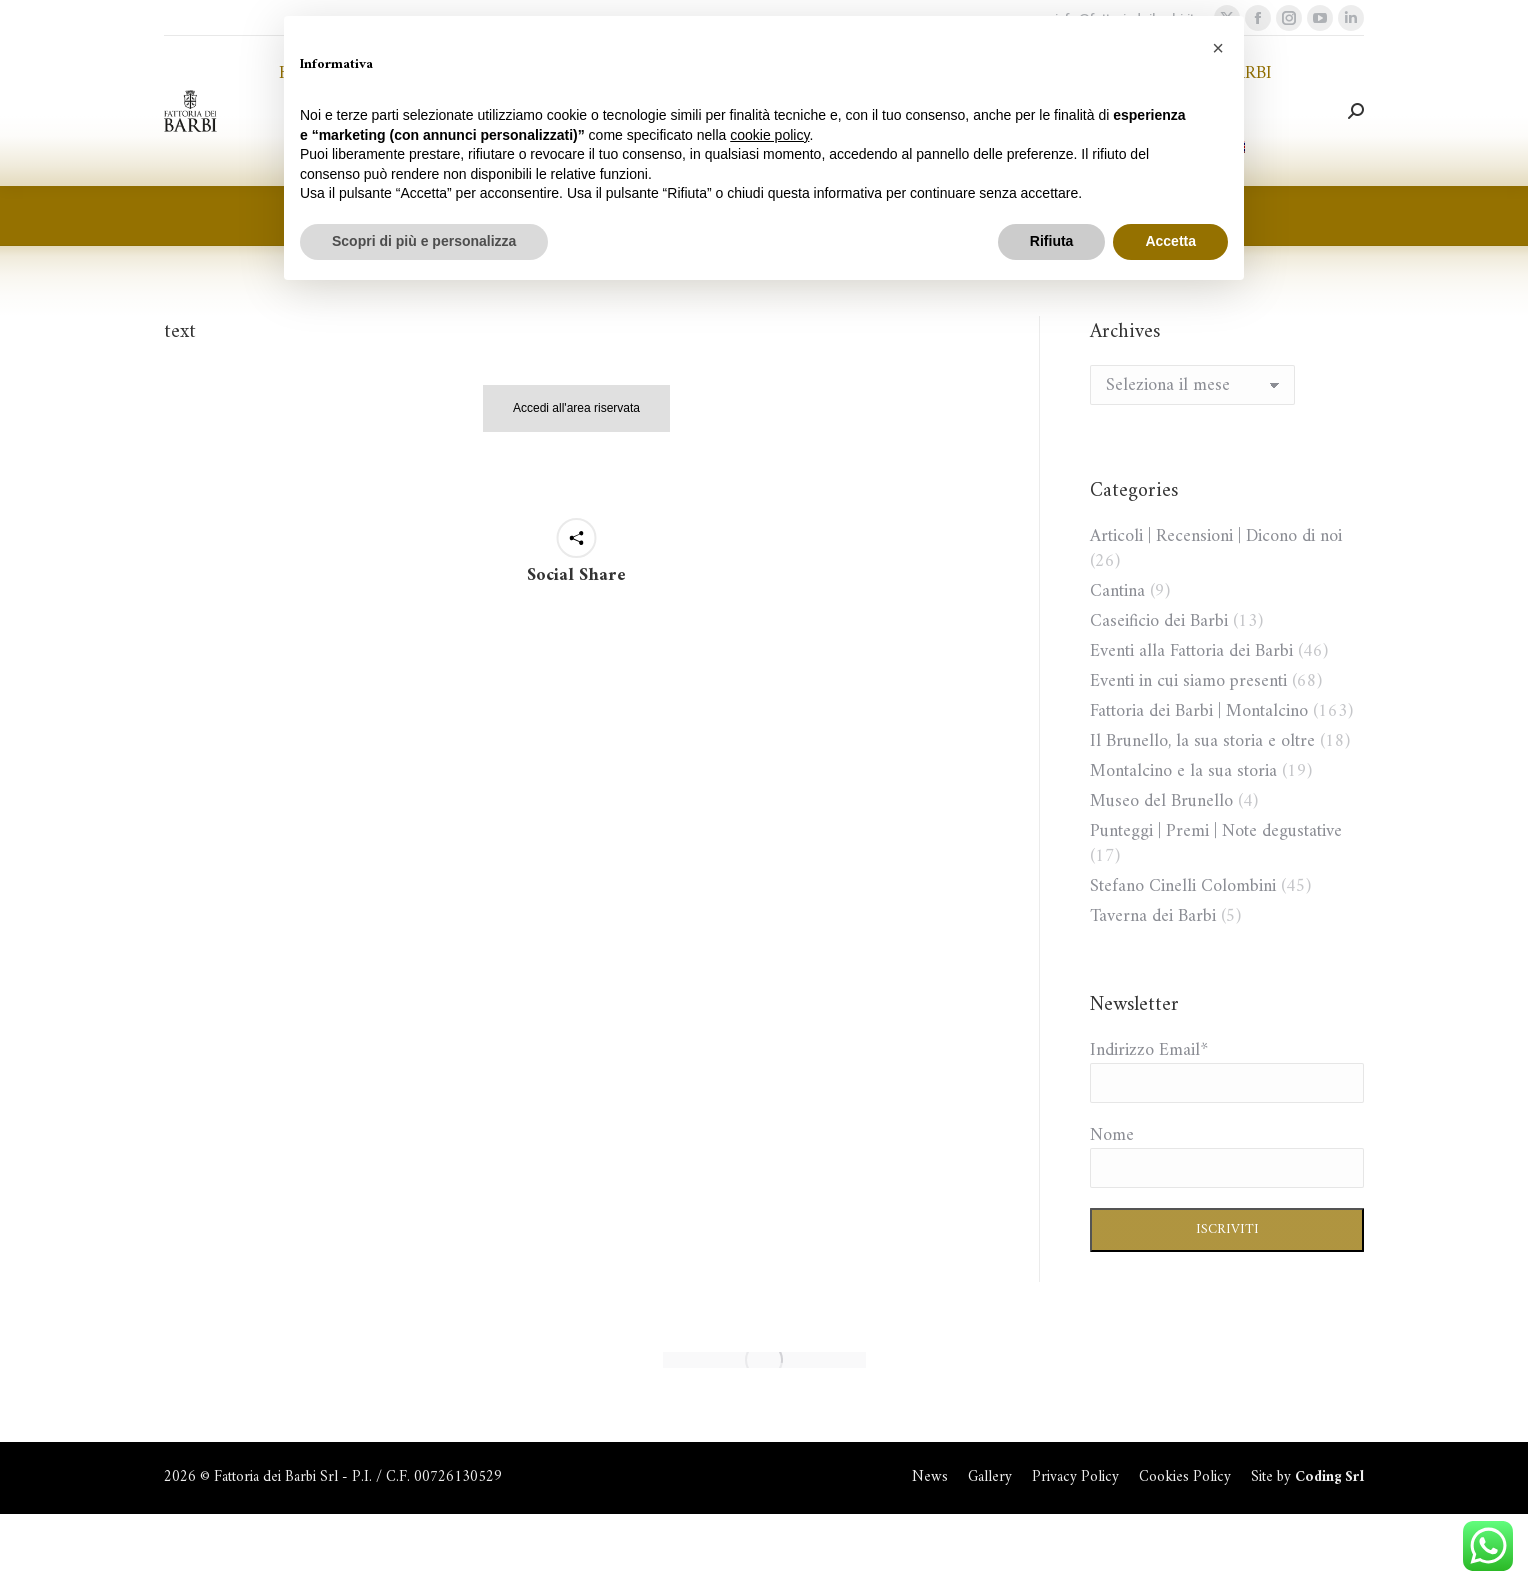 The image size is (1528, 1586). What do you see at coordinates (424, 241) in the screenshot?
I see `Scopri di più e personalizza [button]` at bounding box center [424, 241].